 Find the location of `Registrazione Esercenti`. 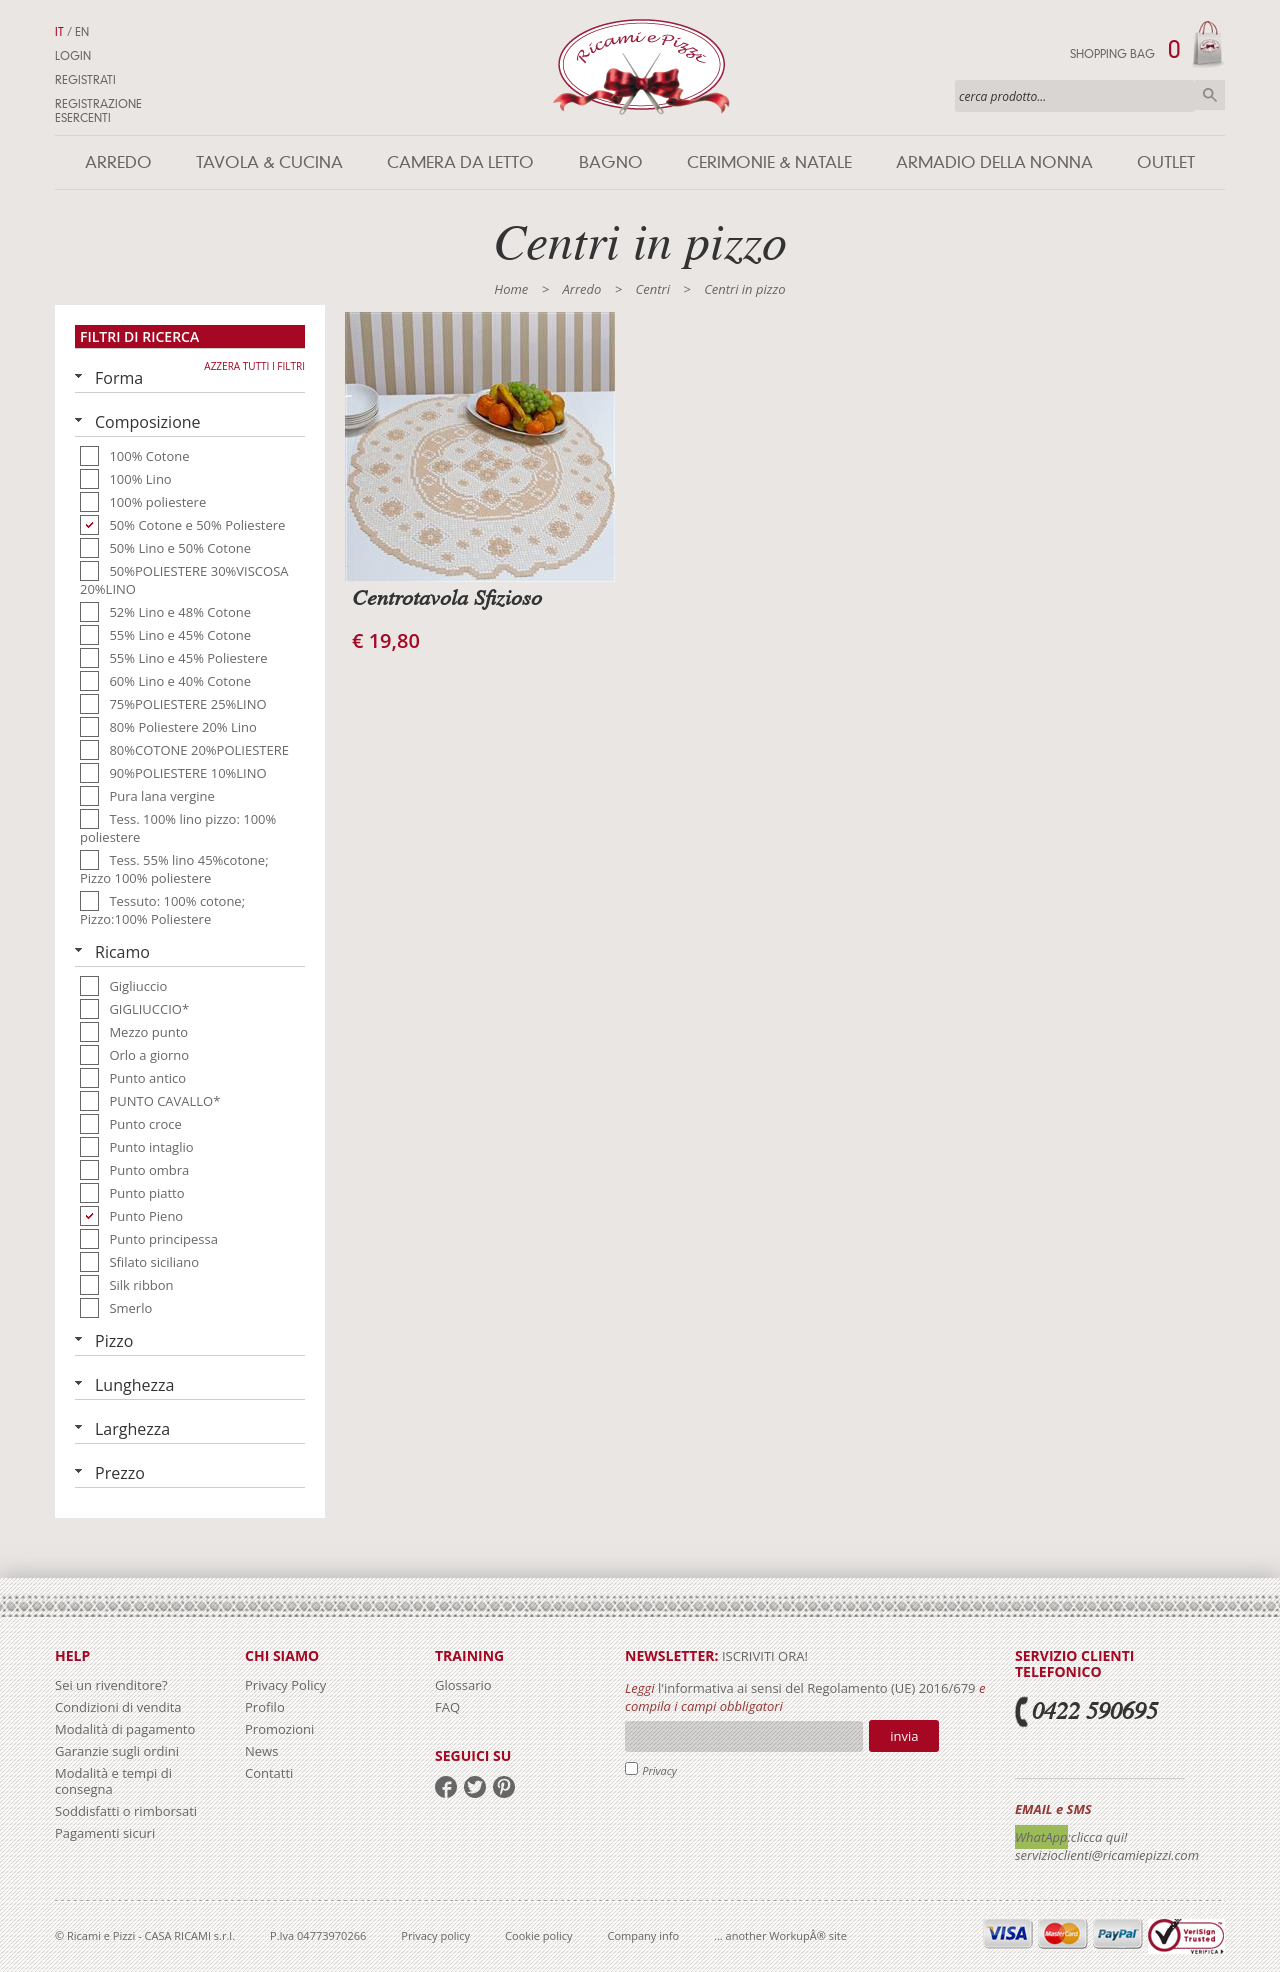

Registrazione Esercenti is located at coordinates (98, 111).